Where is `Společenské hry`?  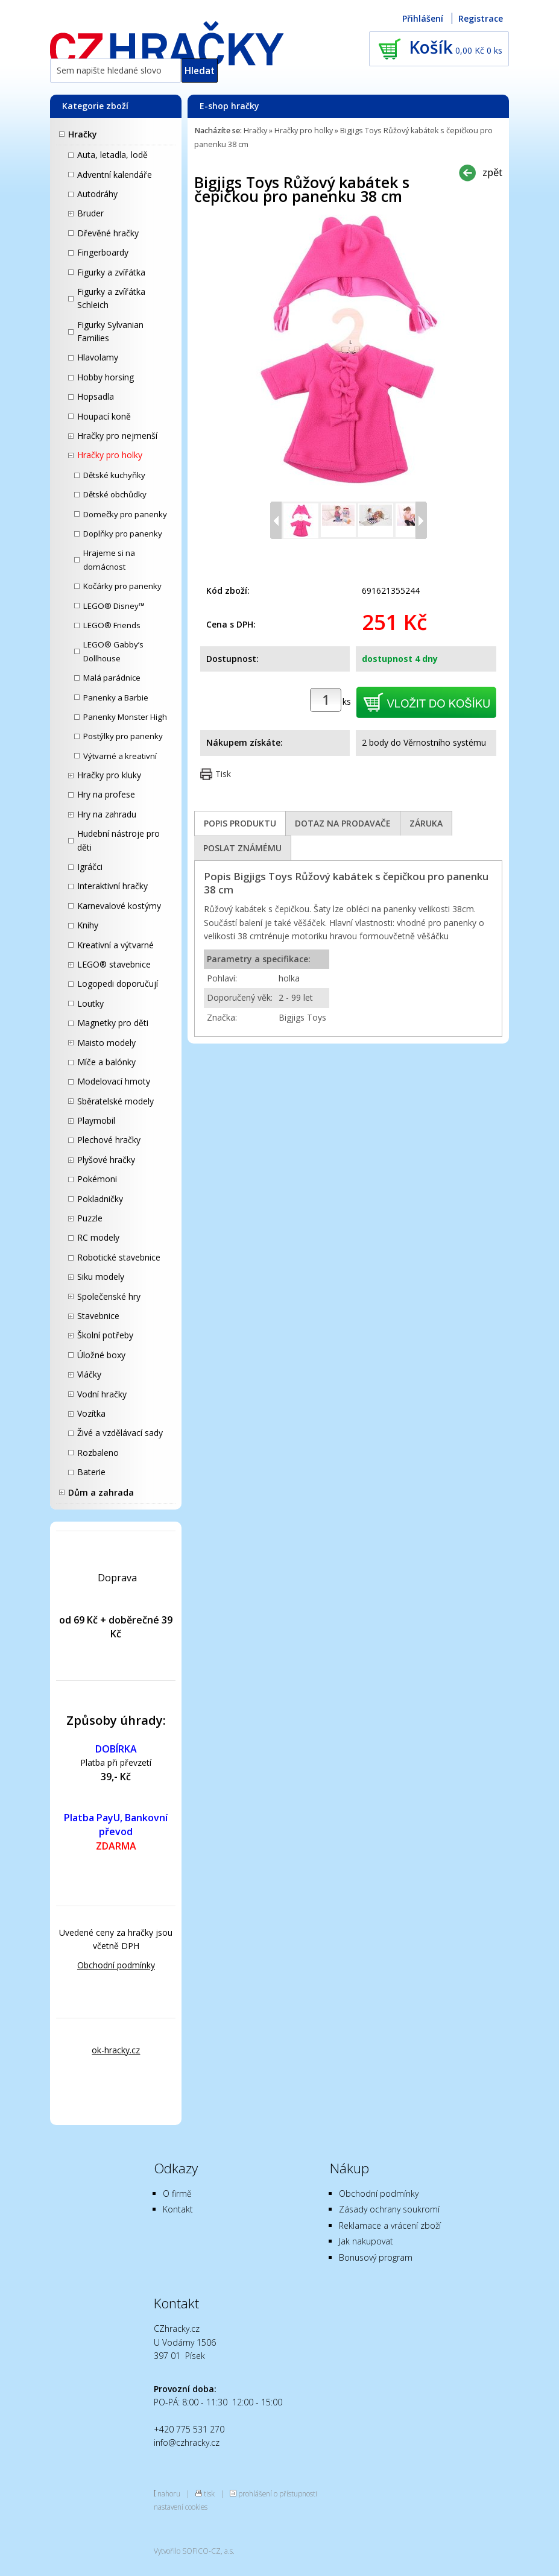
Společenské hry is located at coordinates (109, 1296).